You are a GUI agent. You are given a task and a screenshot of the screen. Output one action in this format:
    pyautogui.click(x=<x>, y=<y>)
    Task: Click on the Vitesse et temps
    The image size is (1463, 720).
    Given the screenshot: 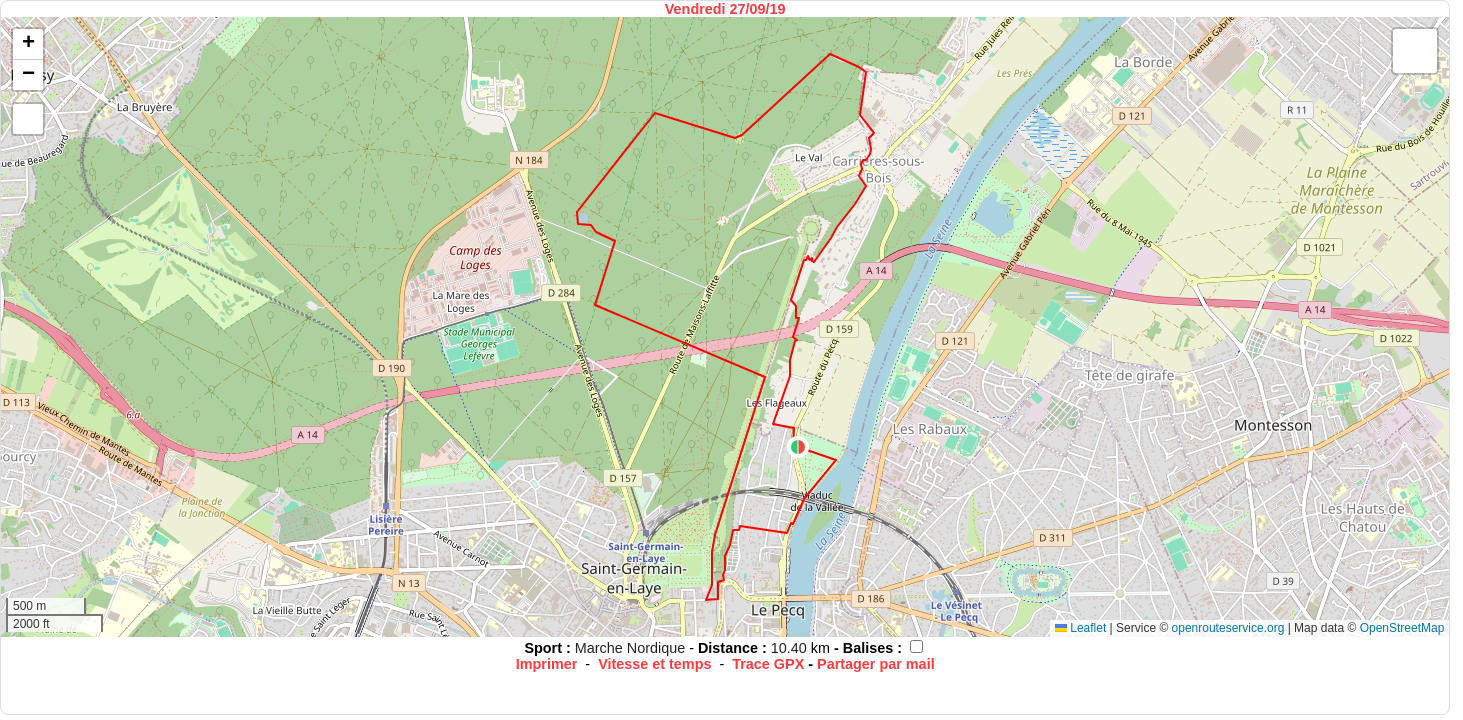 What is the action you would take?
    pyautogui.click(x=654, y=664)
    